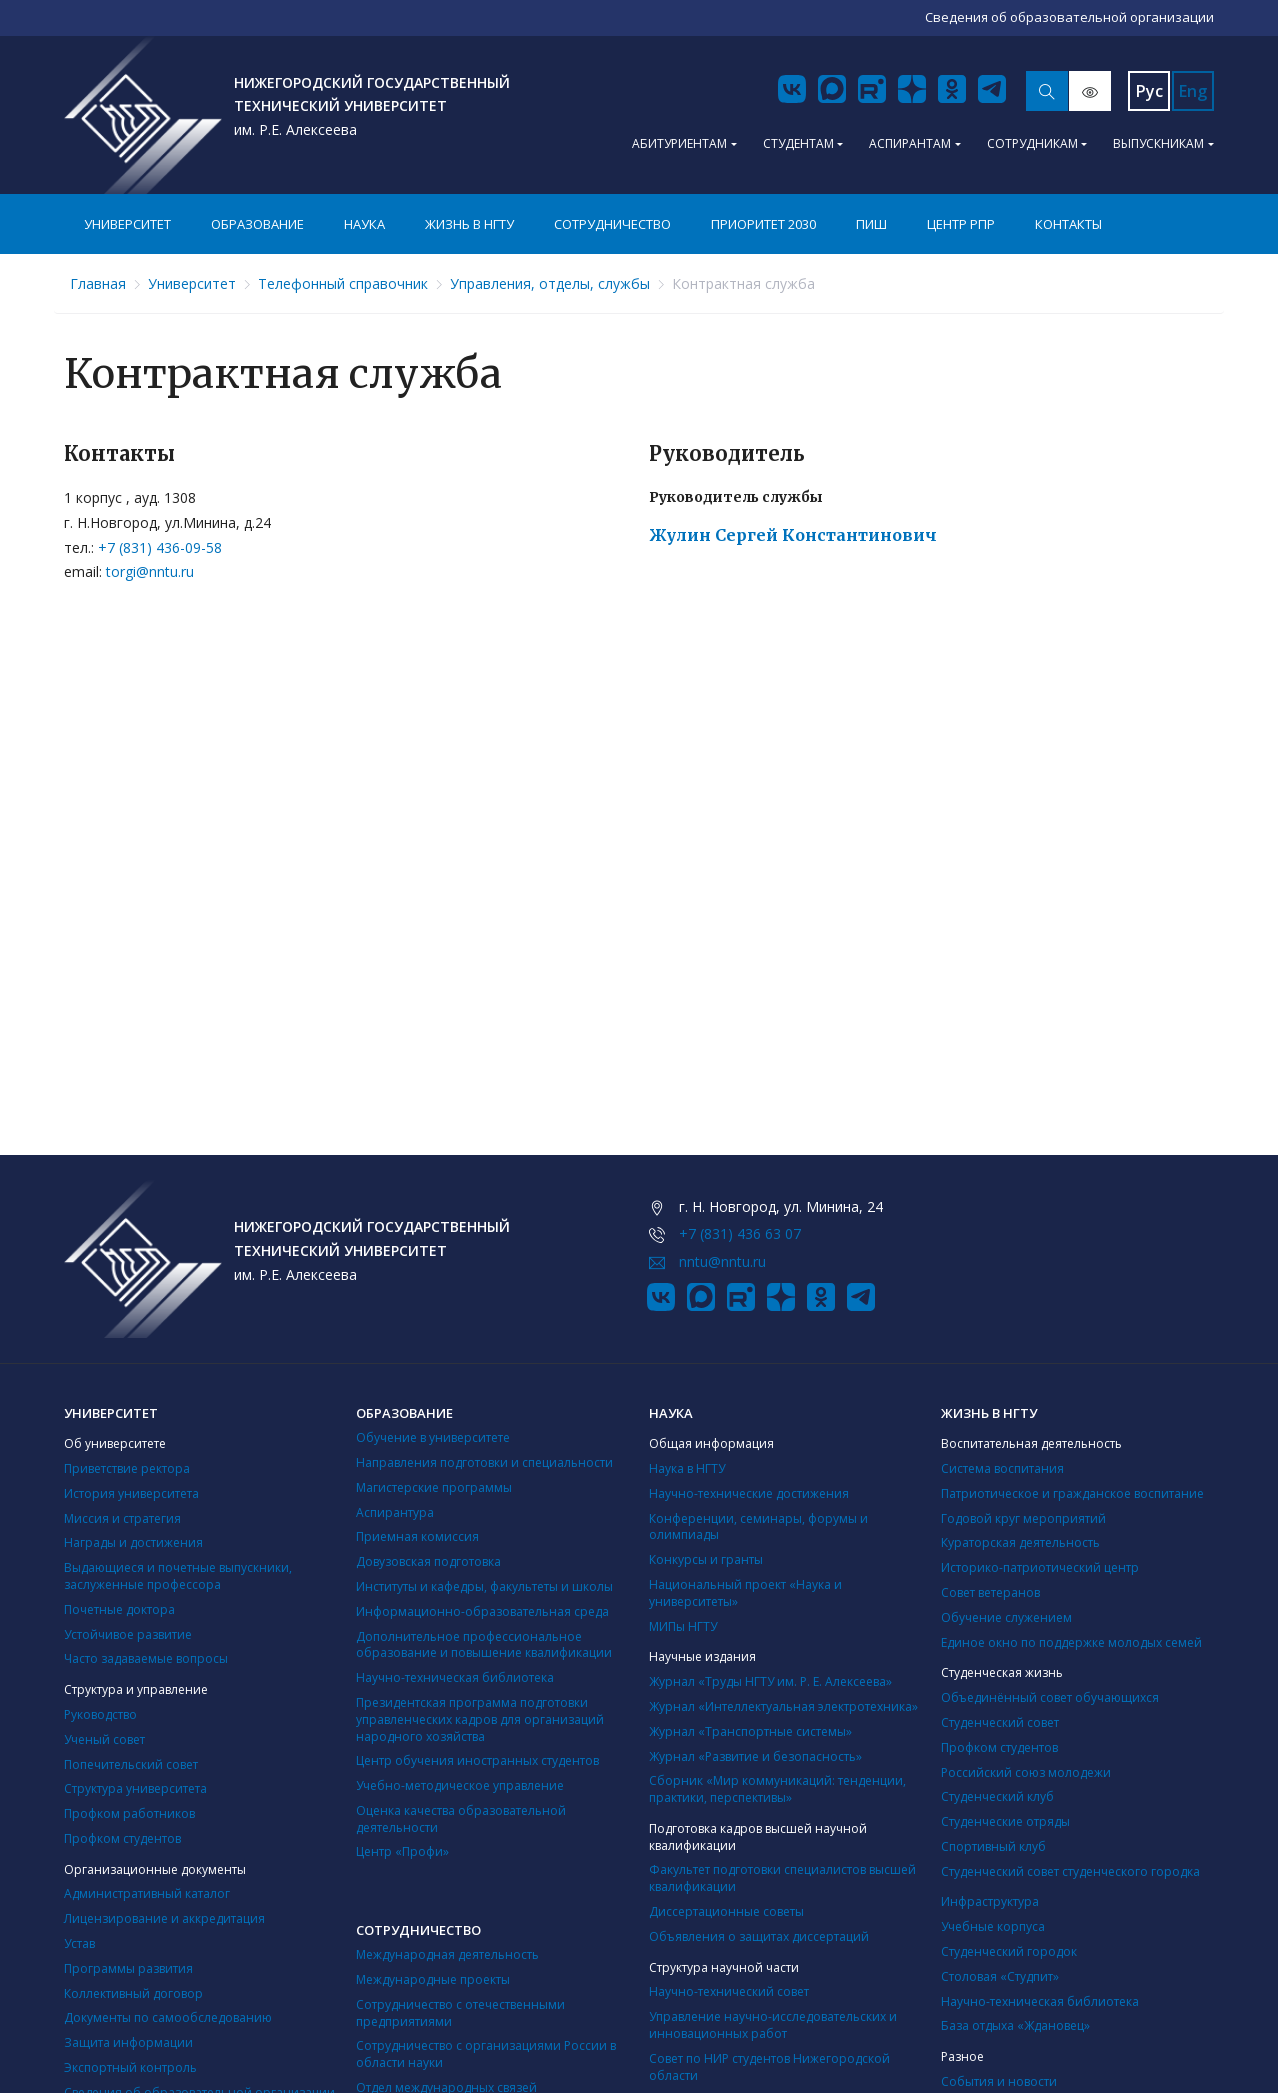 The image size is (1278, 2093). I want to click on База отдыха «Ждановец», so click(1015, 2025).